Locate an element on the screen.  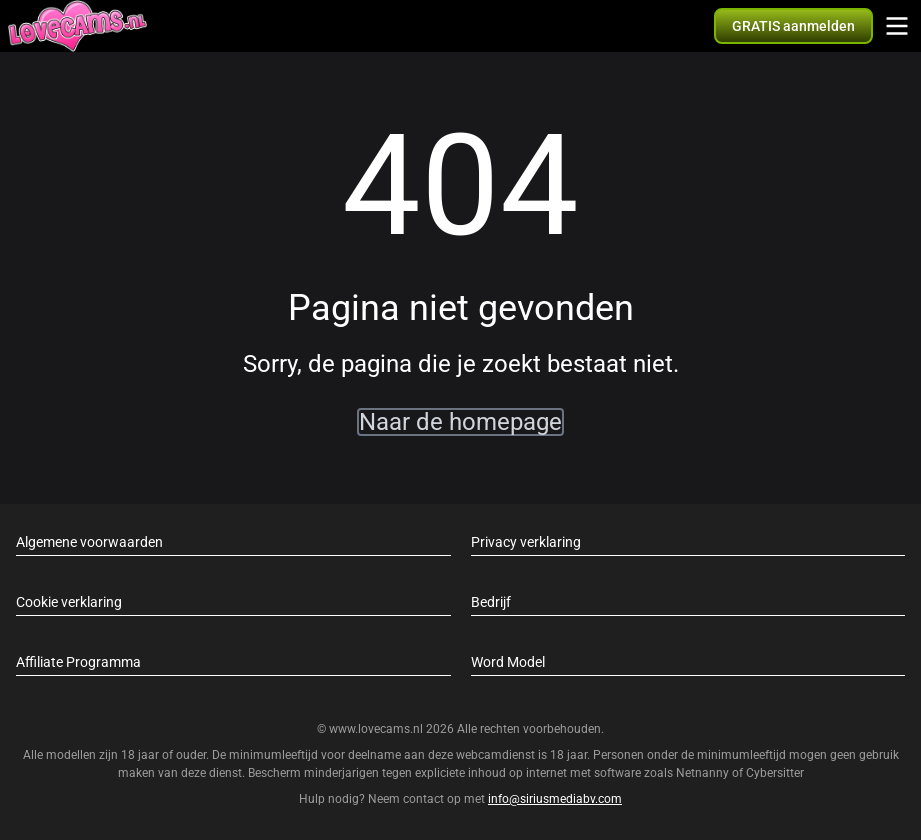
Word Model is located at coordinates (508, 662).